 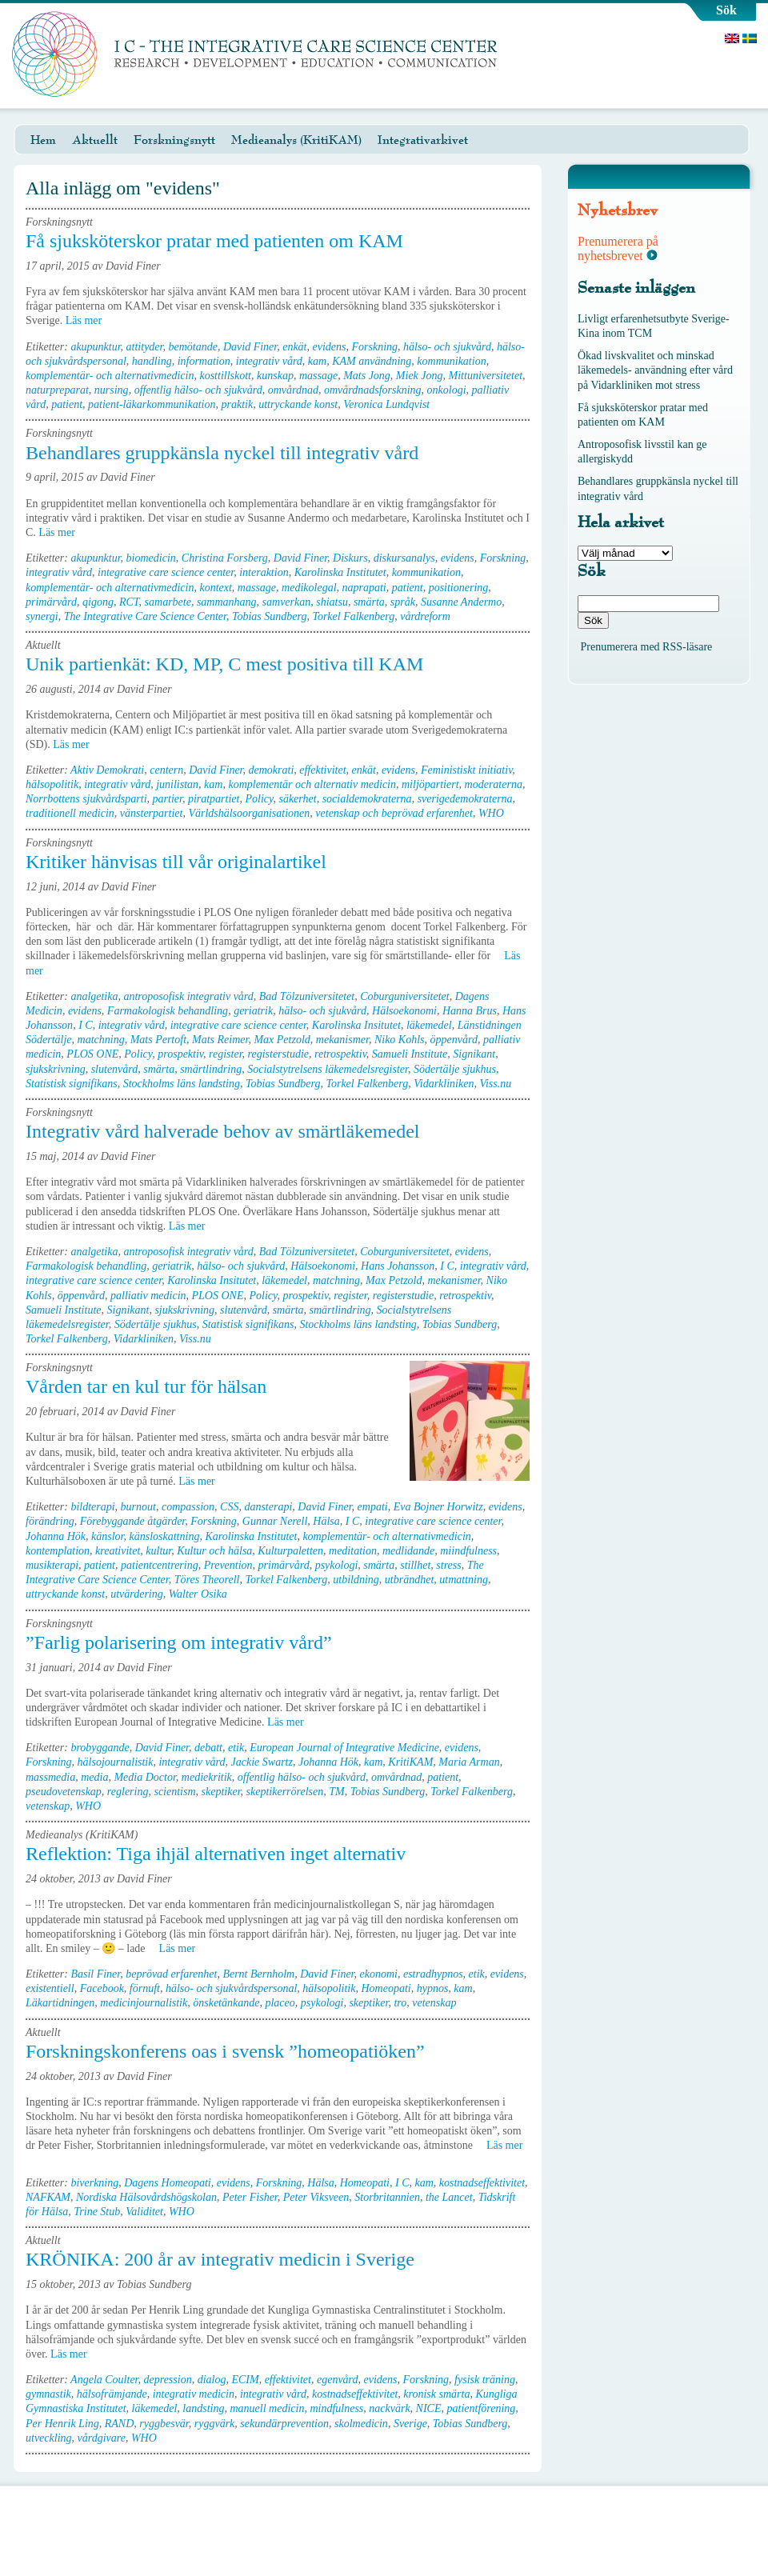 I want to click on kostnadseffektivitet, so click(x=482, y=2183).